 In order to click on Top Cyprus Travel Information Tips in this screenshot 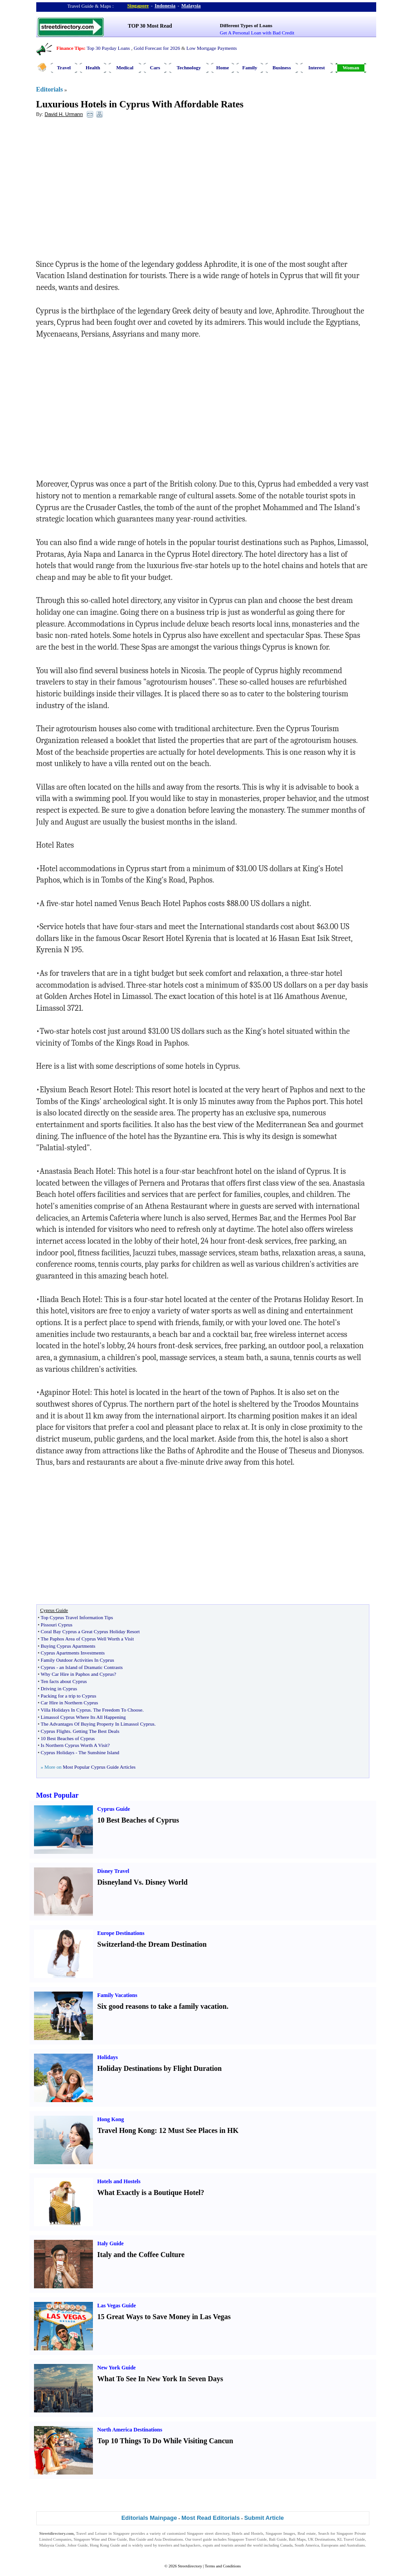, I will do `click(77, 1617)`.